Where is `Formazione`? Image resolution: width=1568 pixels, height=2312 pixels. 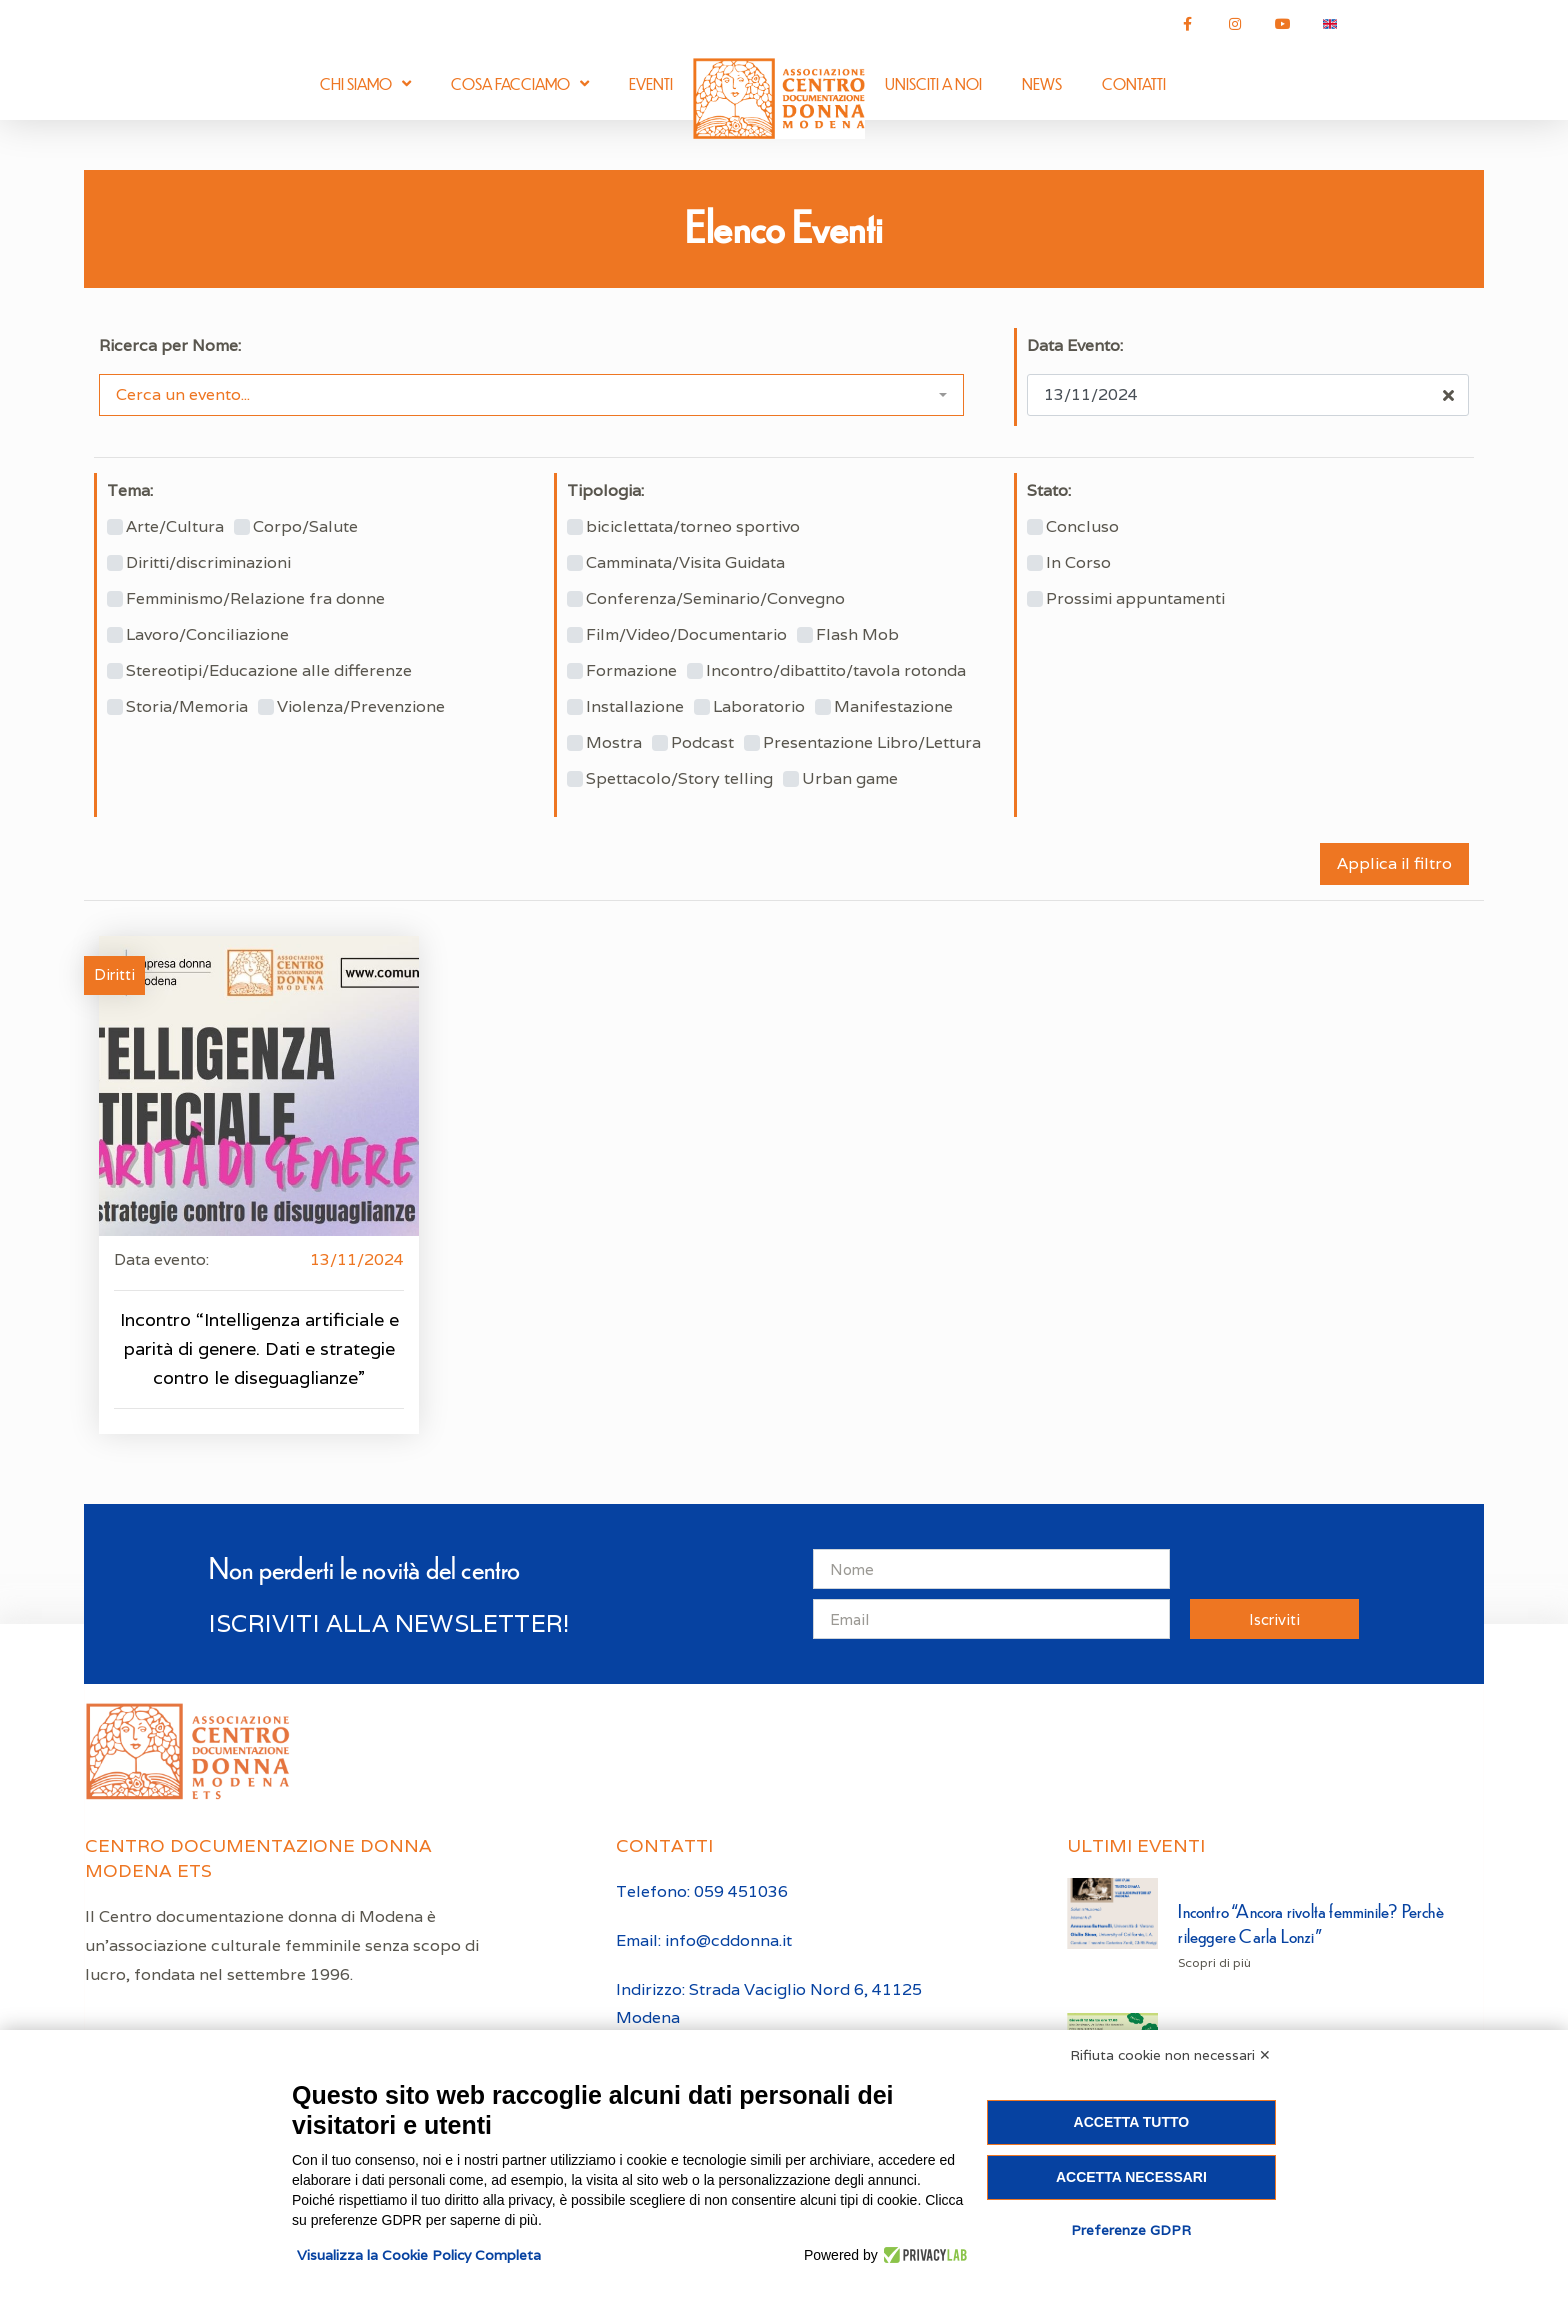 Formazione is located at coordinates (631, 671).